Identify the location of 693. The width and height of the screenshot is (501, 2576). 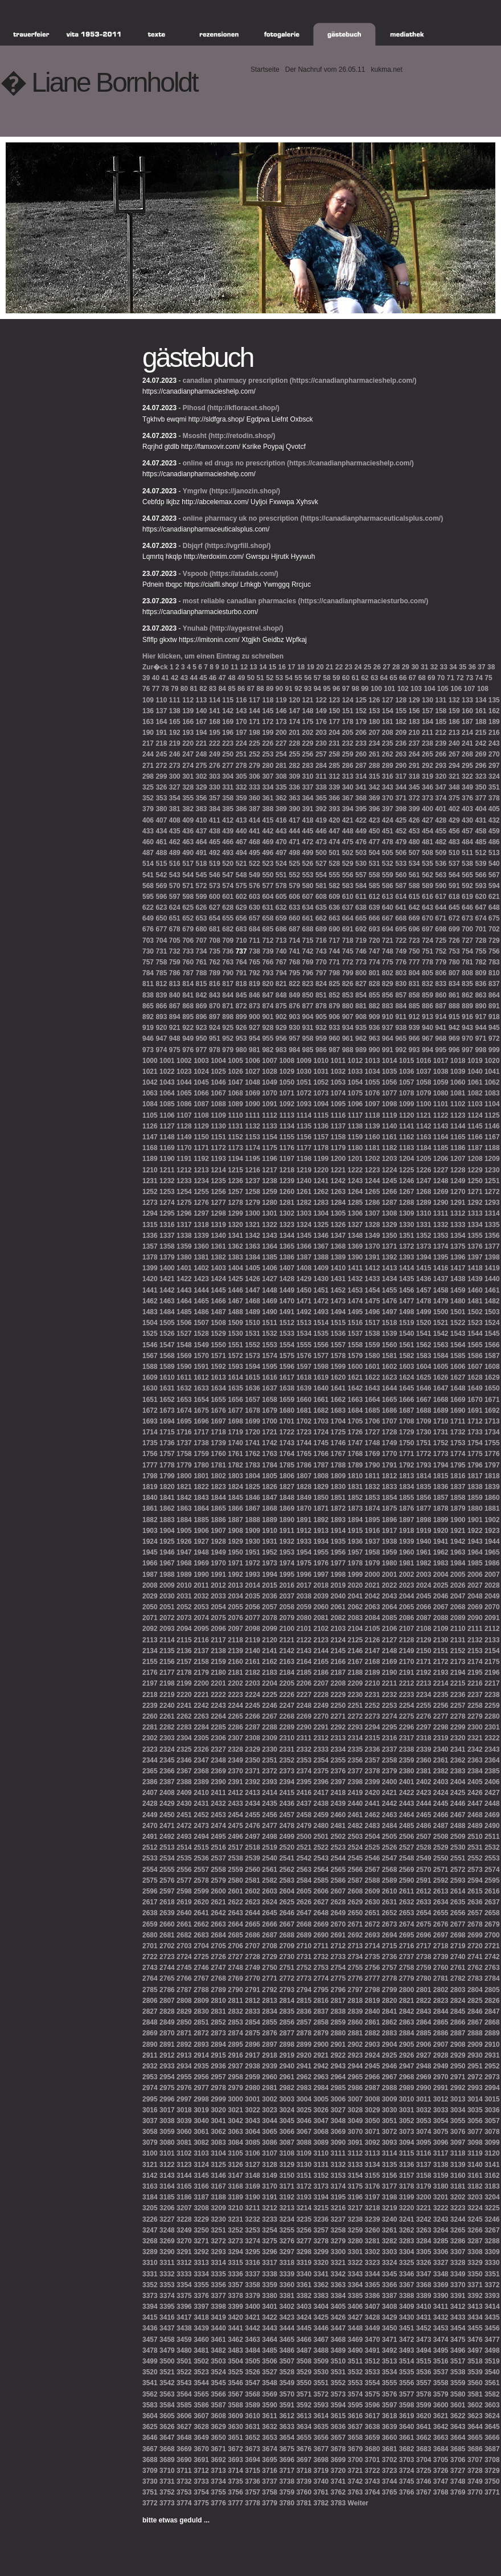
(374, 929).